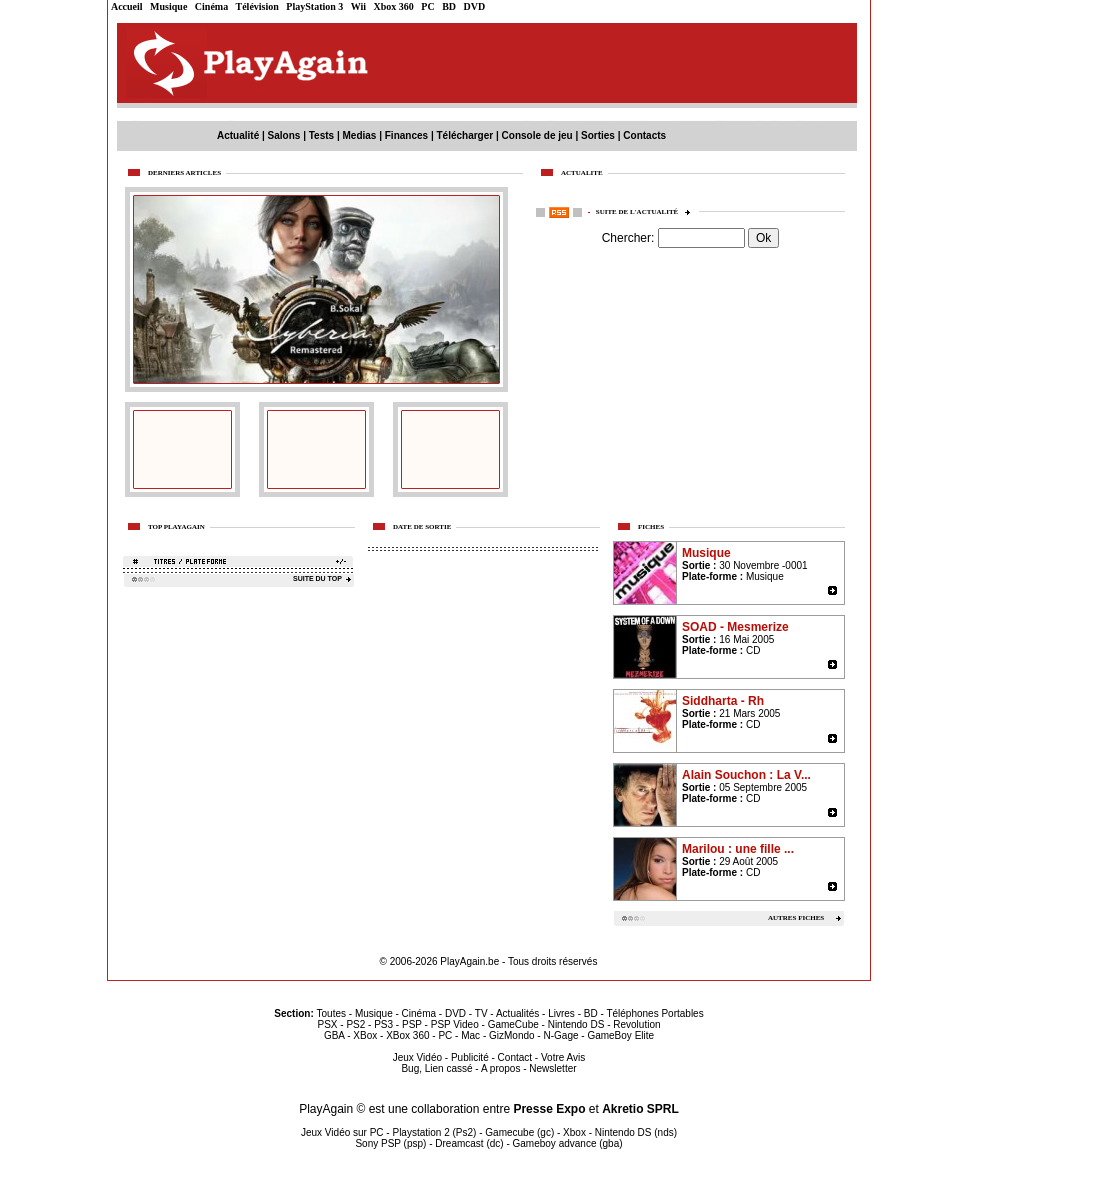 This screenshot has width=1098, height=1190. Describe the element at coordinates (517, 1013) in the screenshot. I see `Actualités` at that location.